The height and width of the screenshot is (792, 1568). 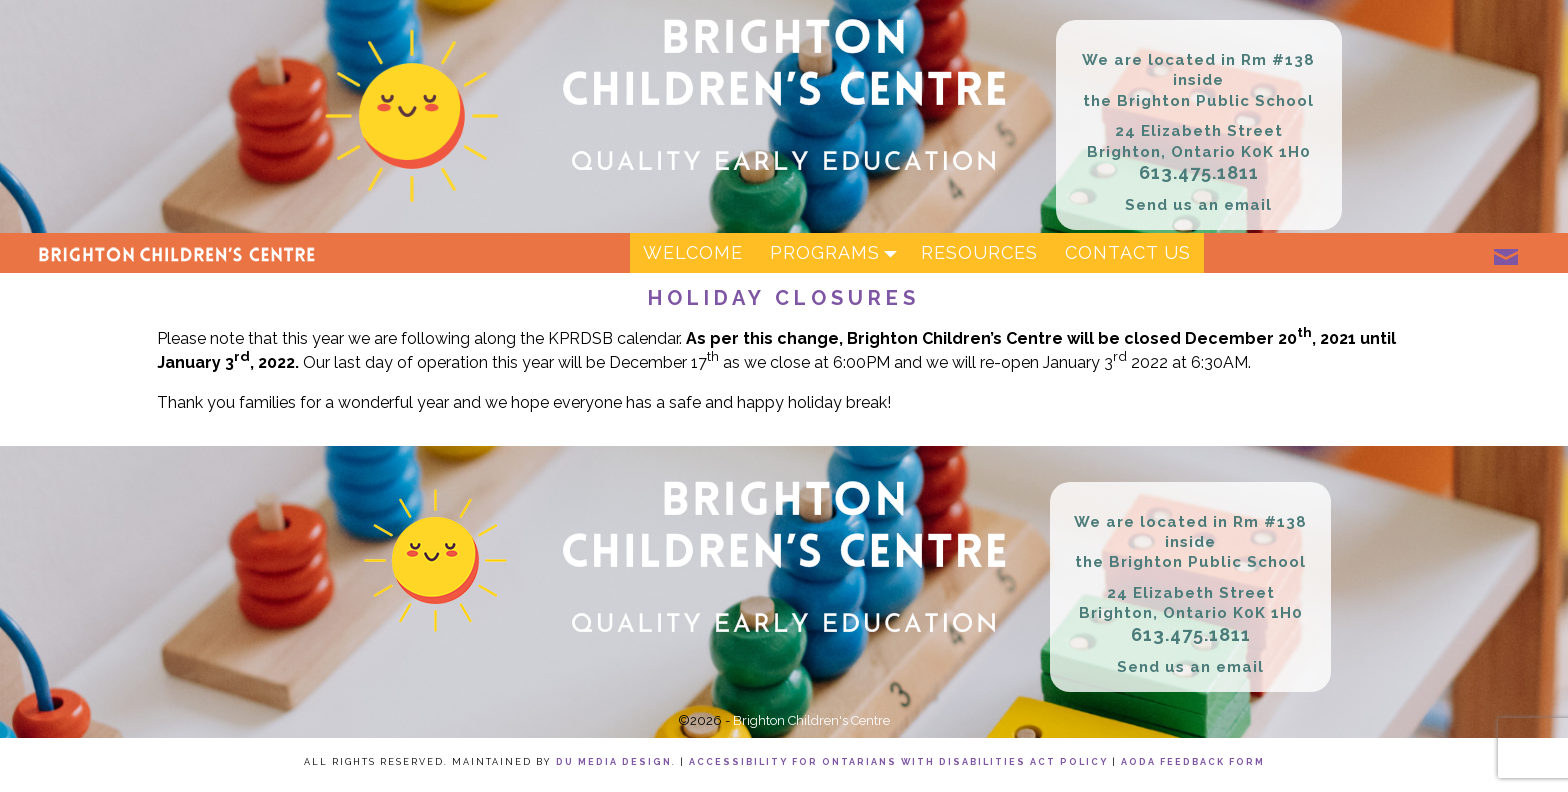 I want to click on Welcome, so click(x=693, y=252).